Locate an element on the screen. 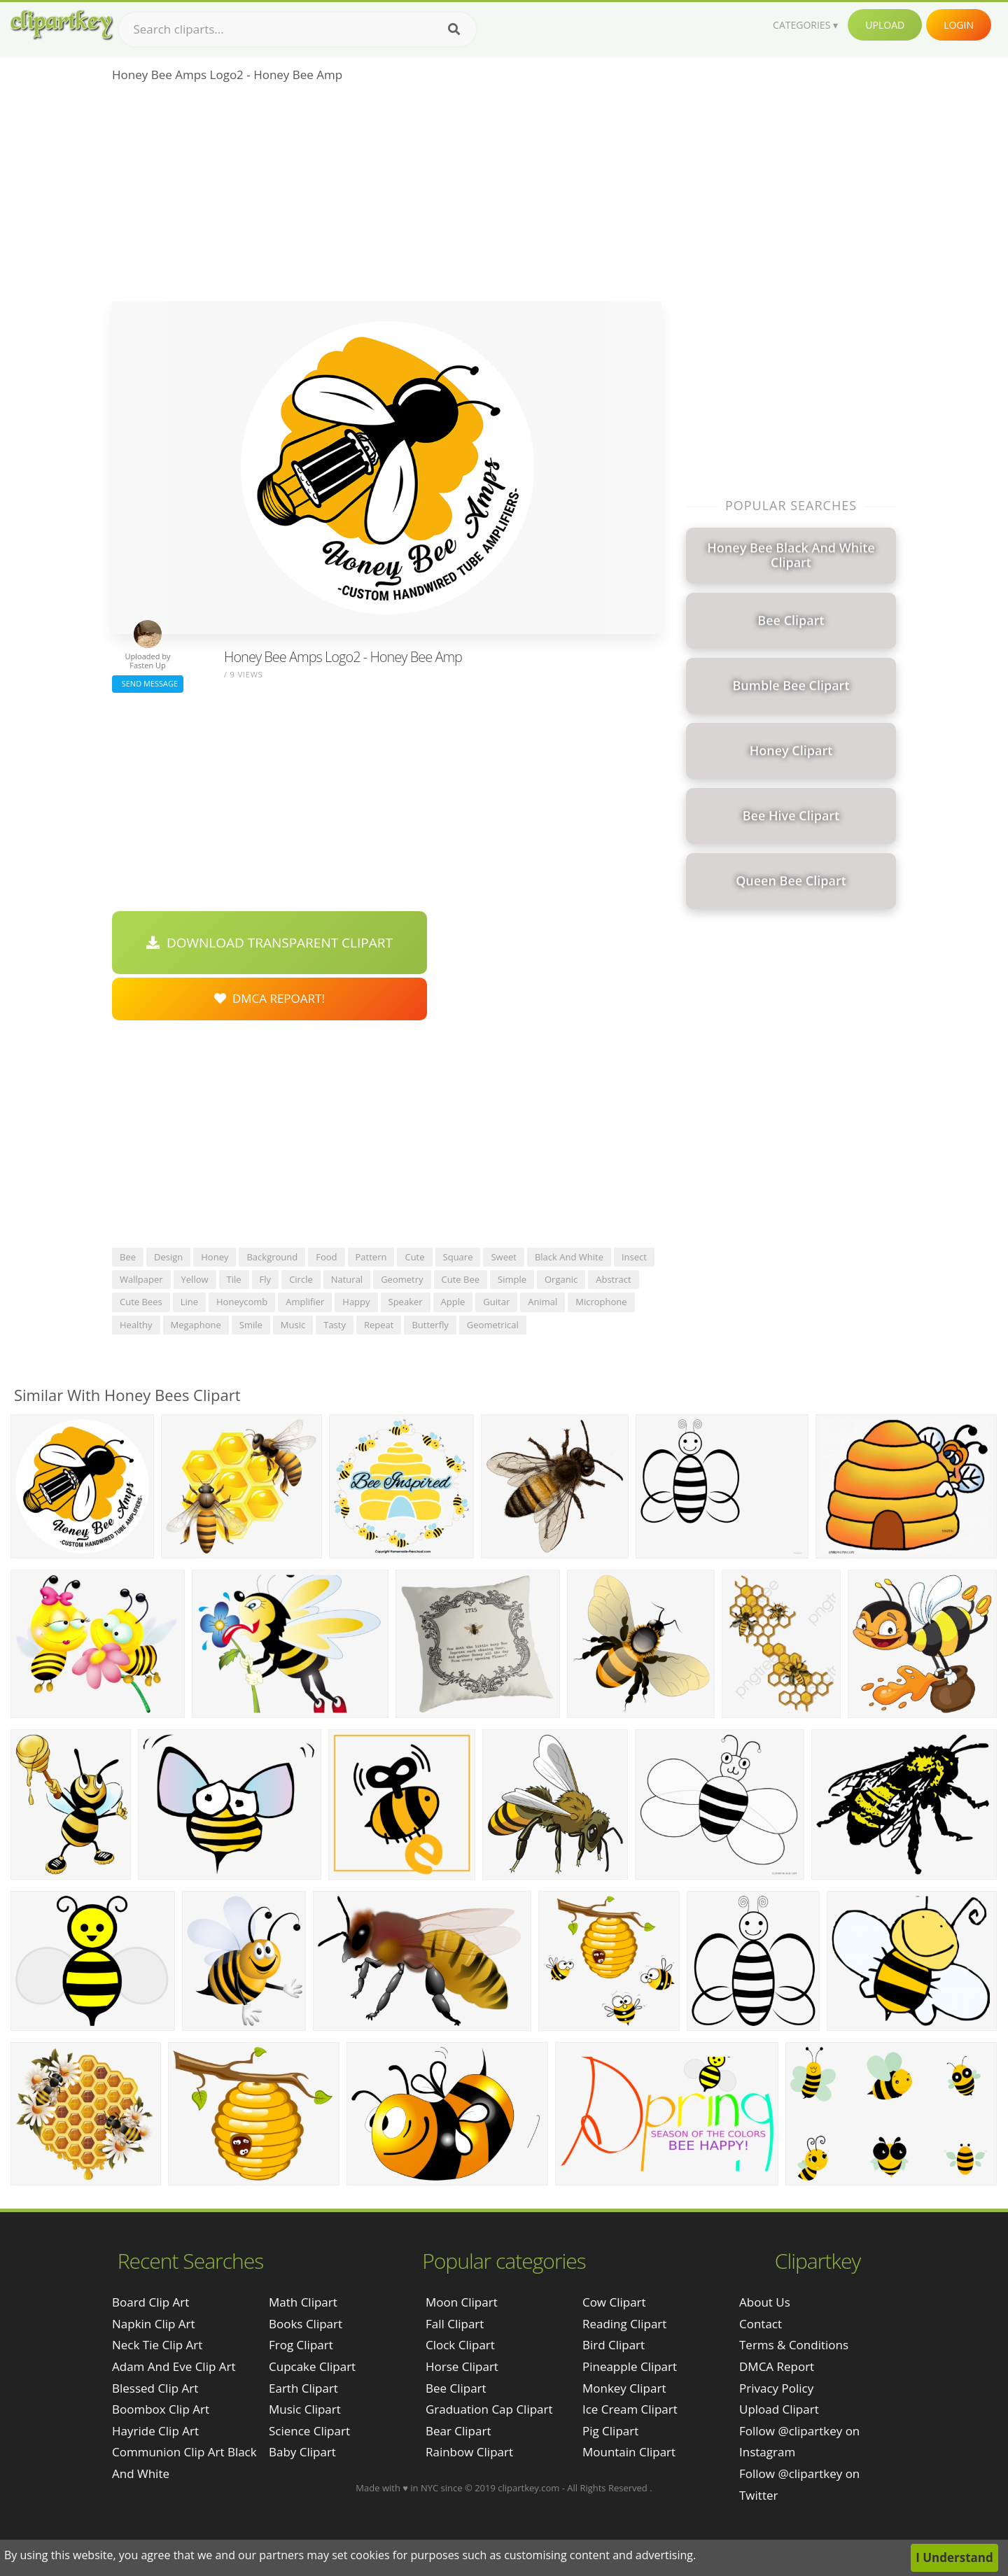 The image size is (1008, 2576). fly is located at coordinates (266, 1279).